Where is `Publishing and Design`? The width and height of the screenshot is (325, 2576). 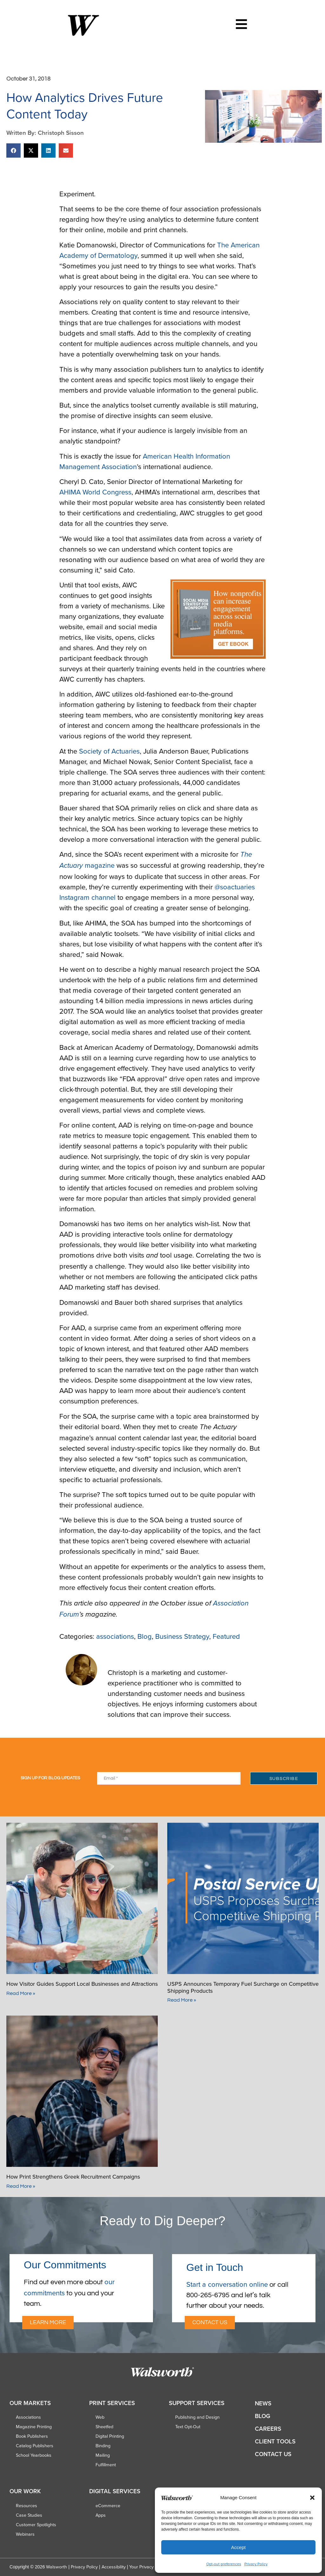
Publishing and Design is located at coordinates (197, 2417).